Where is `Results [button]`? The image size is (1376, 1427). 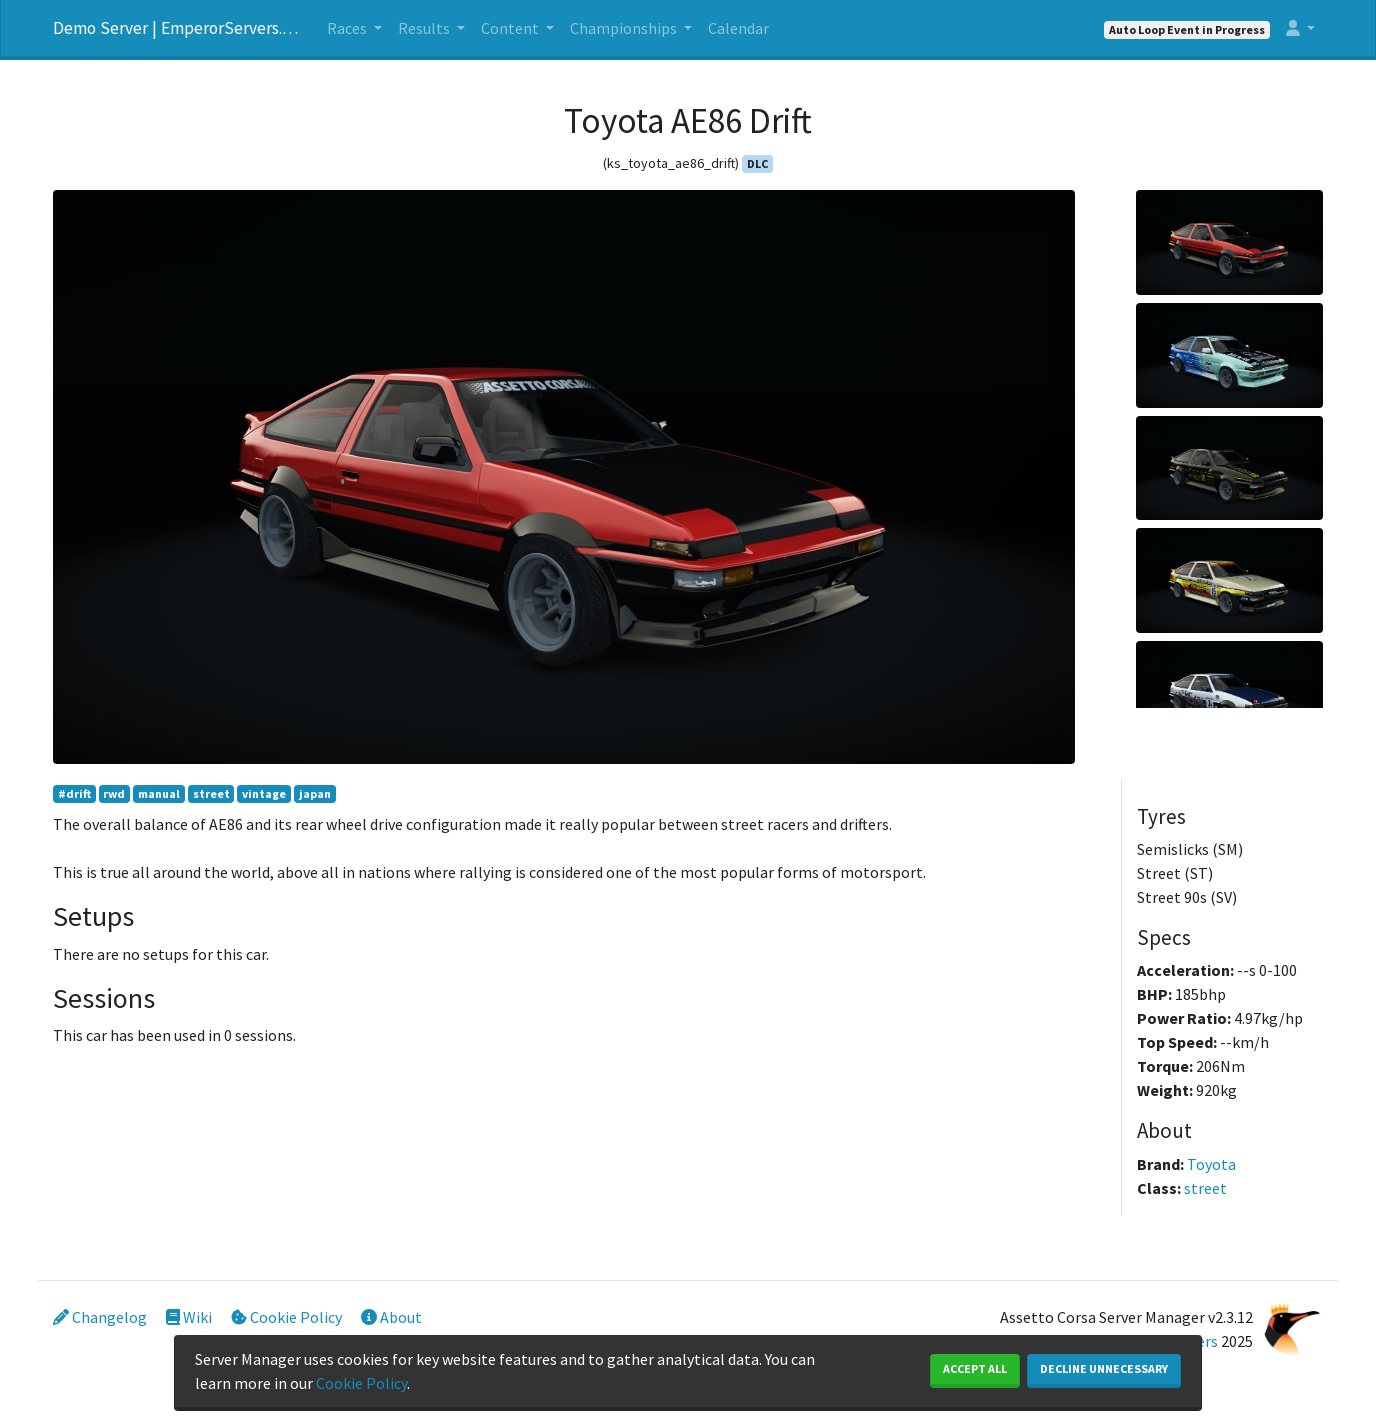 Results [button] is located at coordinates (425, 28).